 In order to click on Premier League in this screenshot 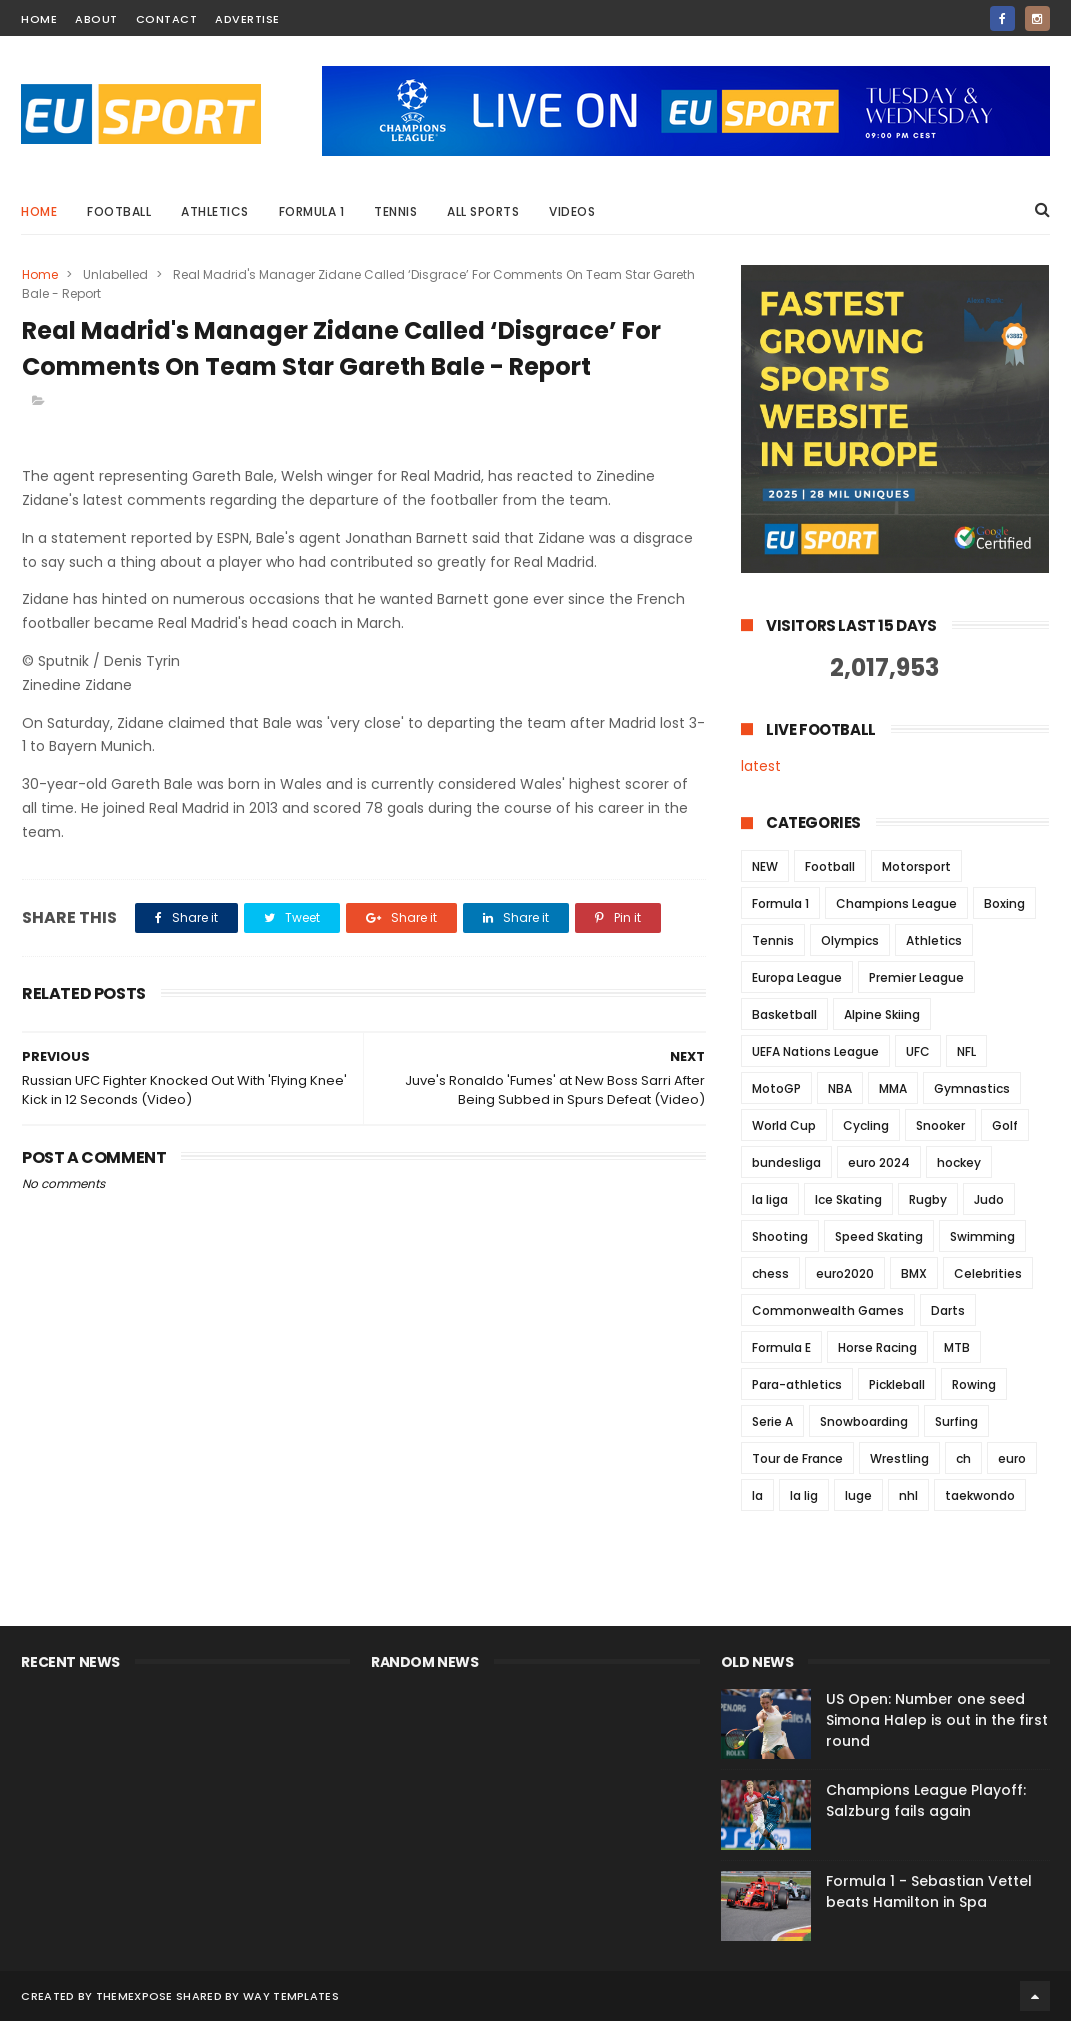, I will do `click(916, 977)`.